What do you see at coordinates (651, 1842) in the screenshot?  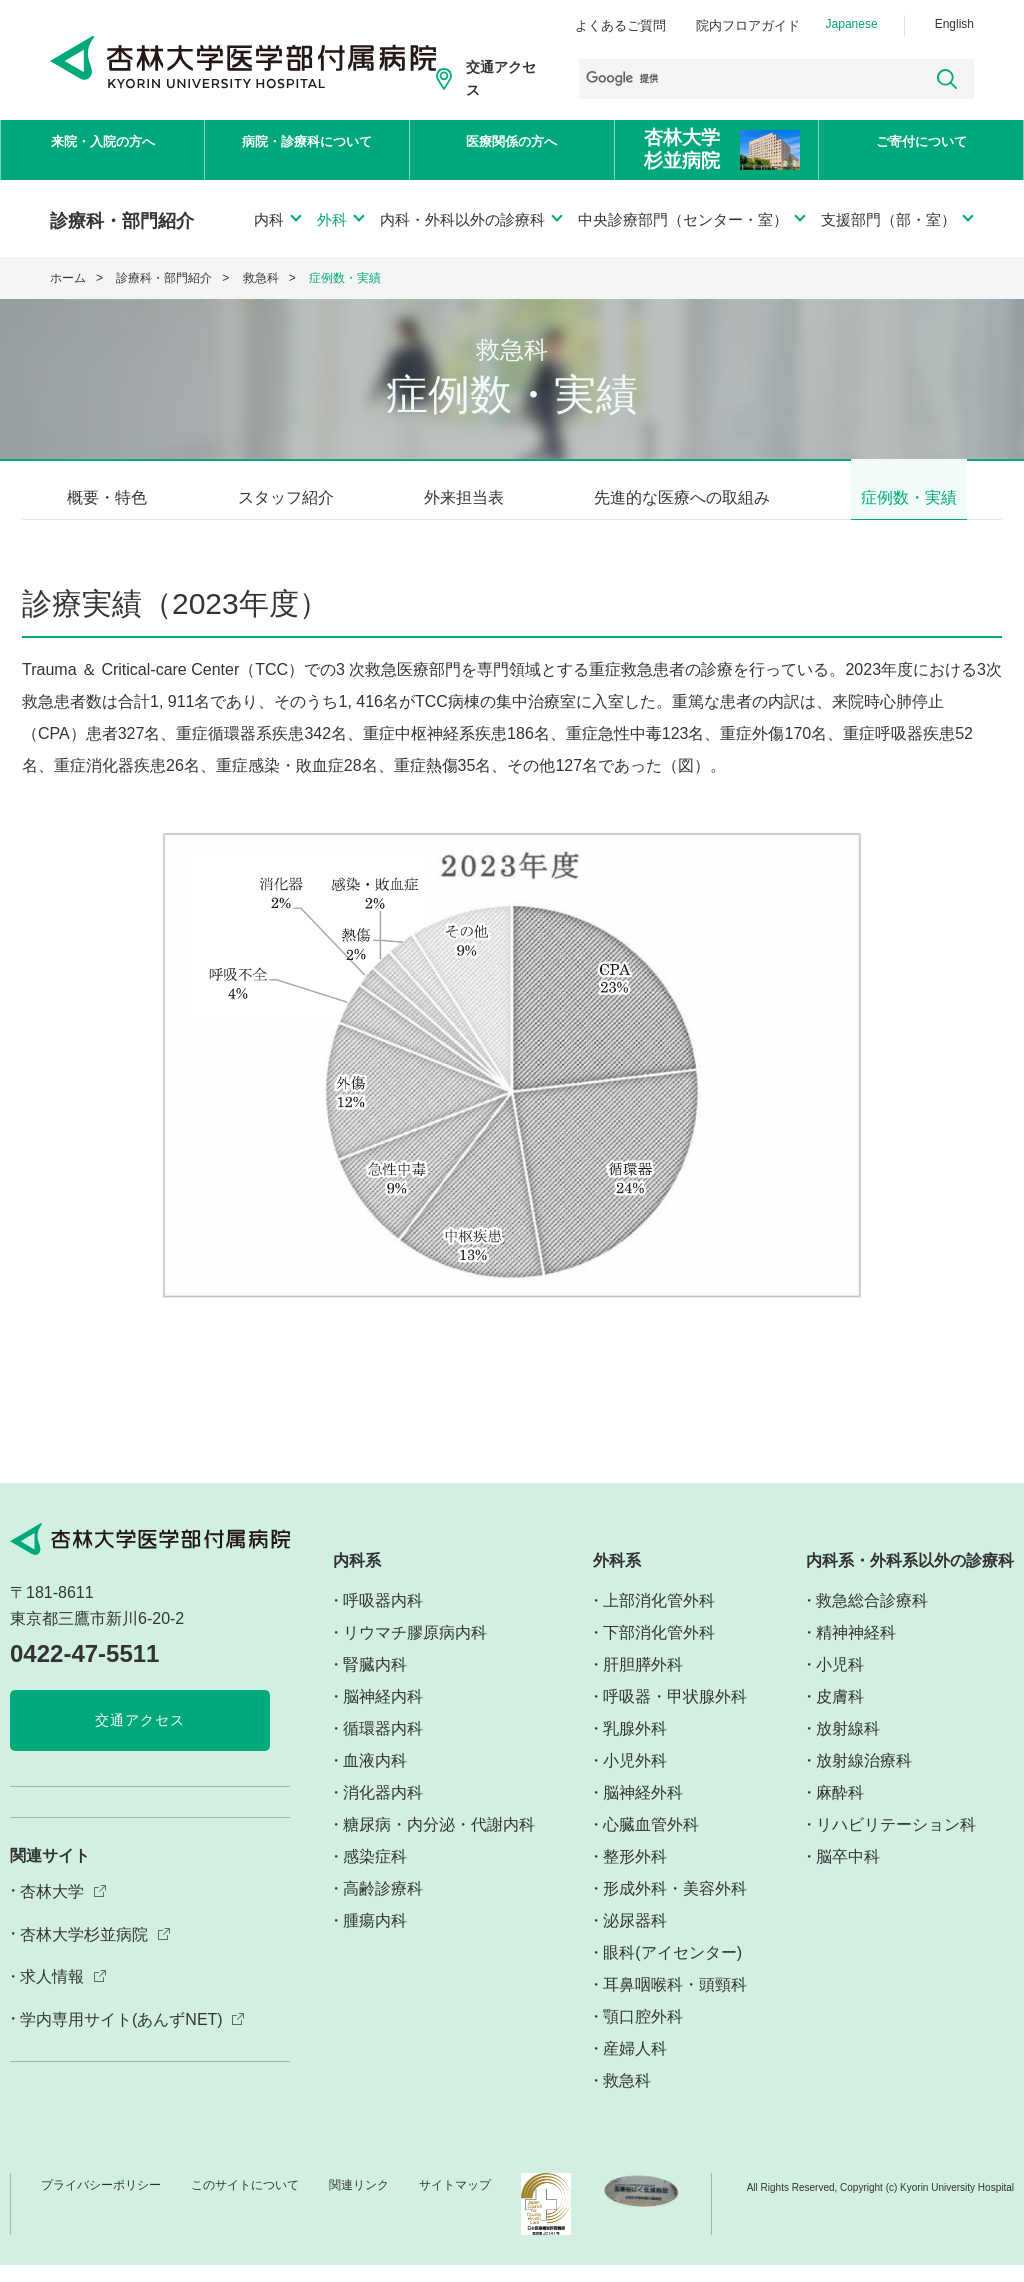 I see `心臓血管外科` at bounding box center [651, 1842].